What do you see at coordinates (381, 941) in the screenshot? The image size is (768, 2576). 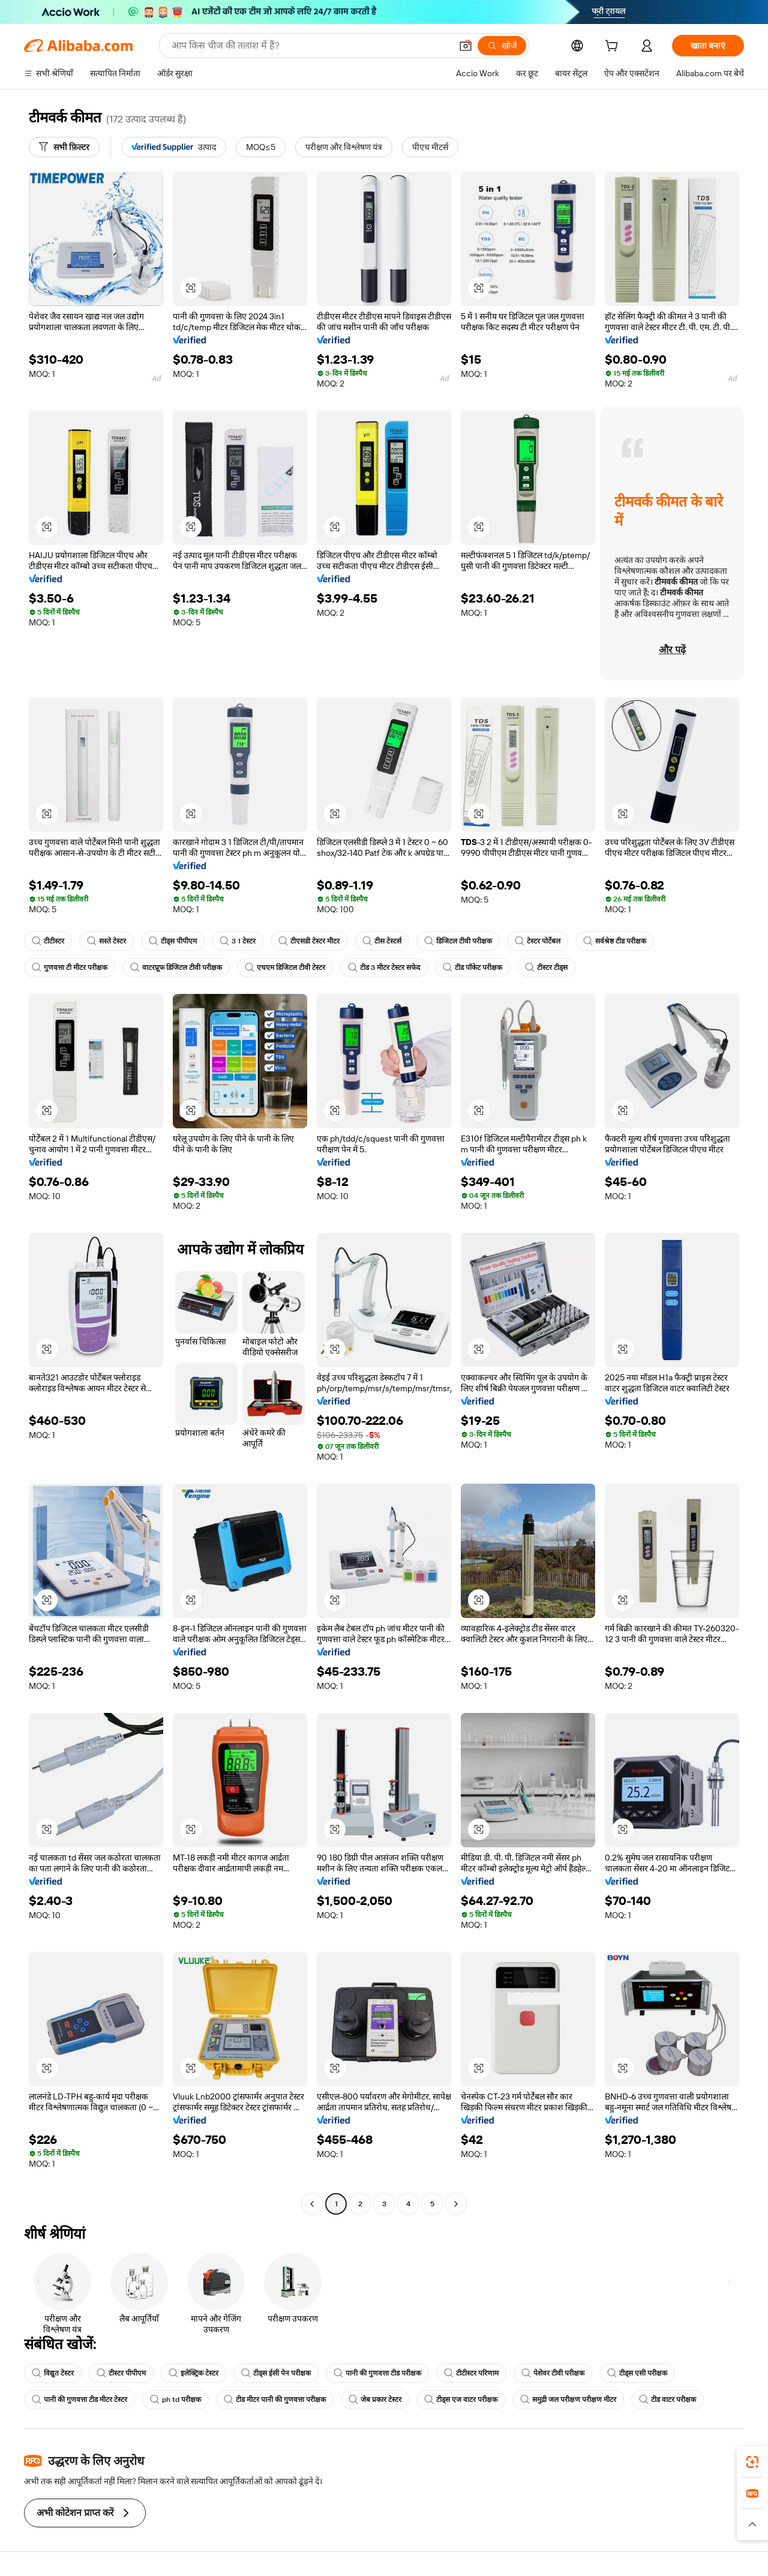 I see `टीस टेस्टर्स` at bounding box center [381, 941].